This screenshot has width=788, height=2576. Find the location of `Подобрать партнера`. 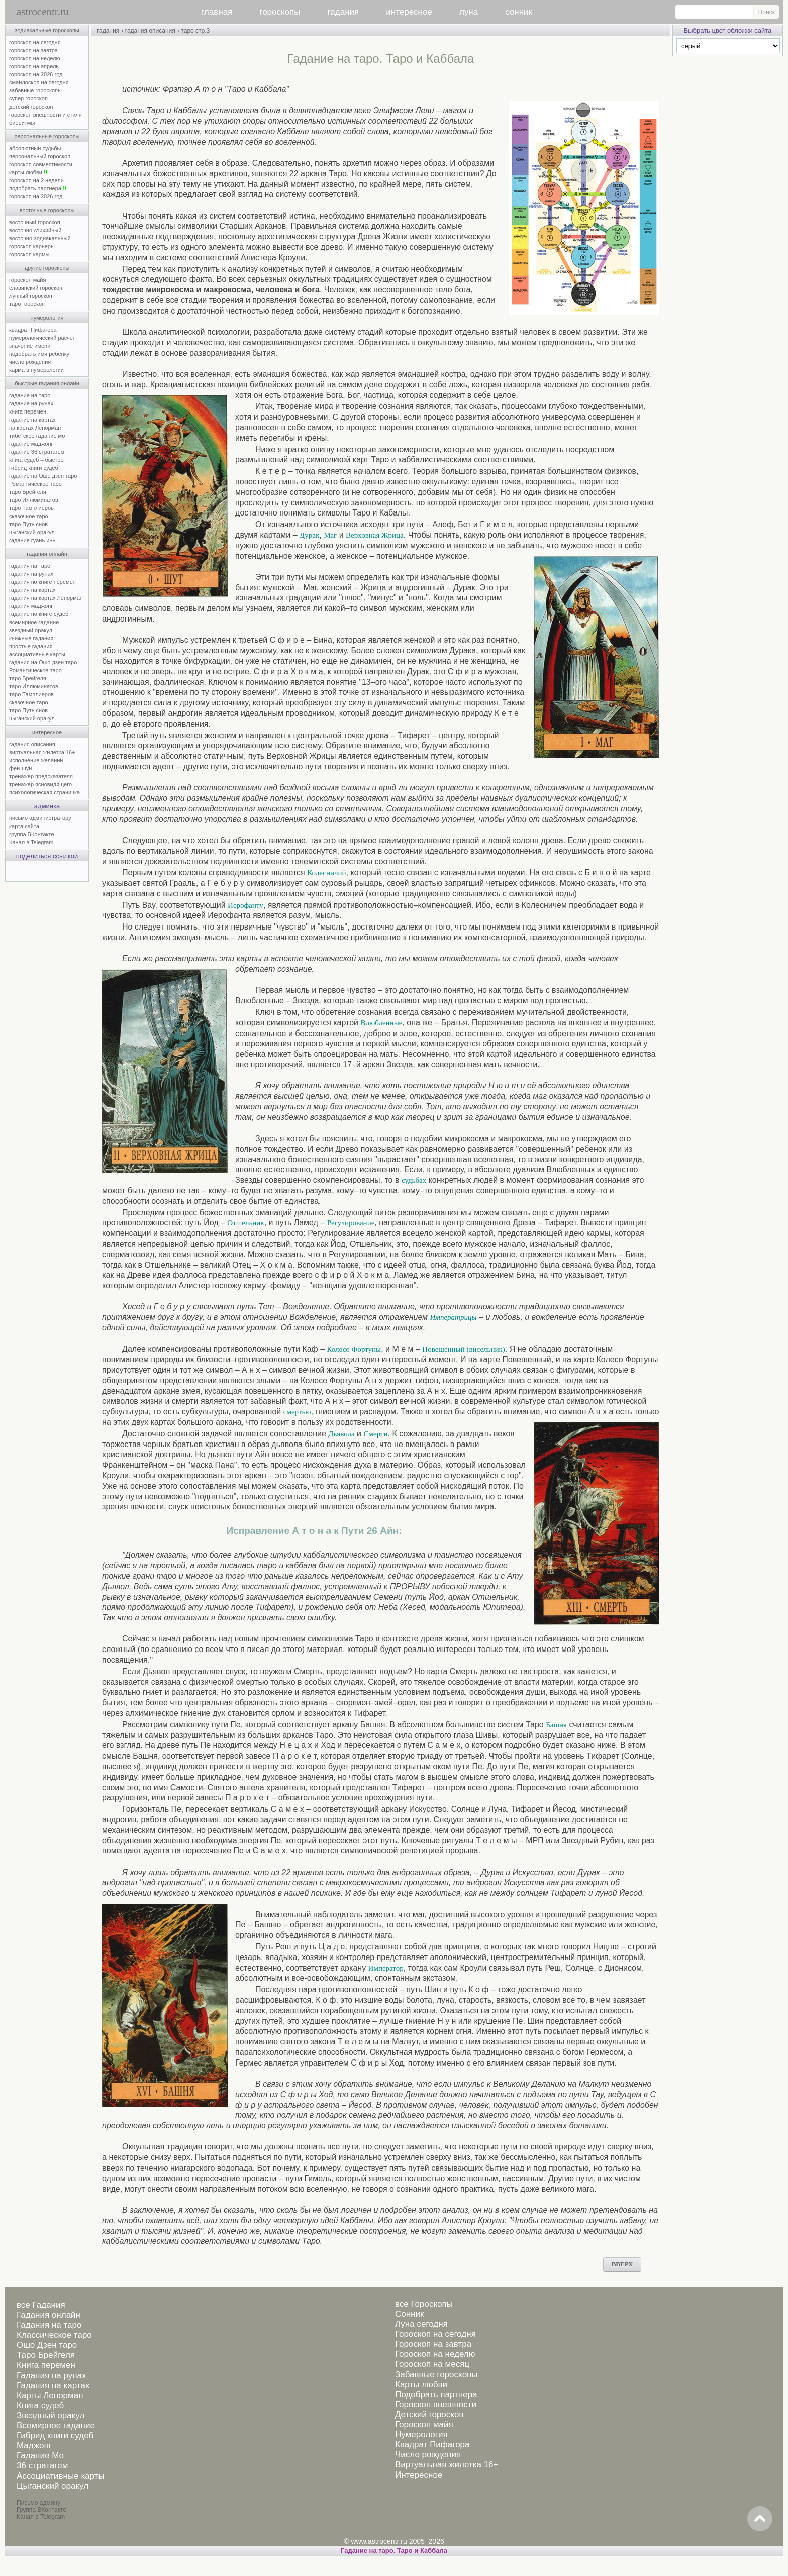

Подобрать партнера is located at coordinates (436, 2394).